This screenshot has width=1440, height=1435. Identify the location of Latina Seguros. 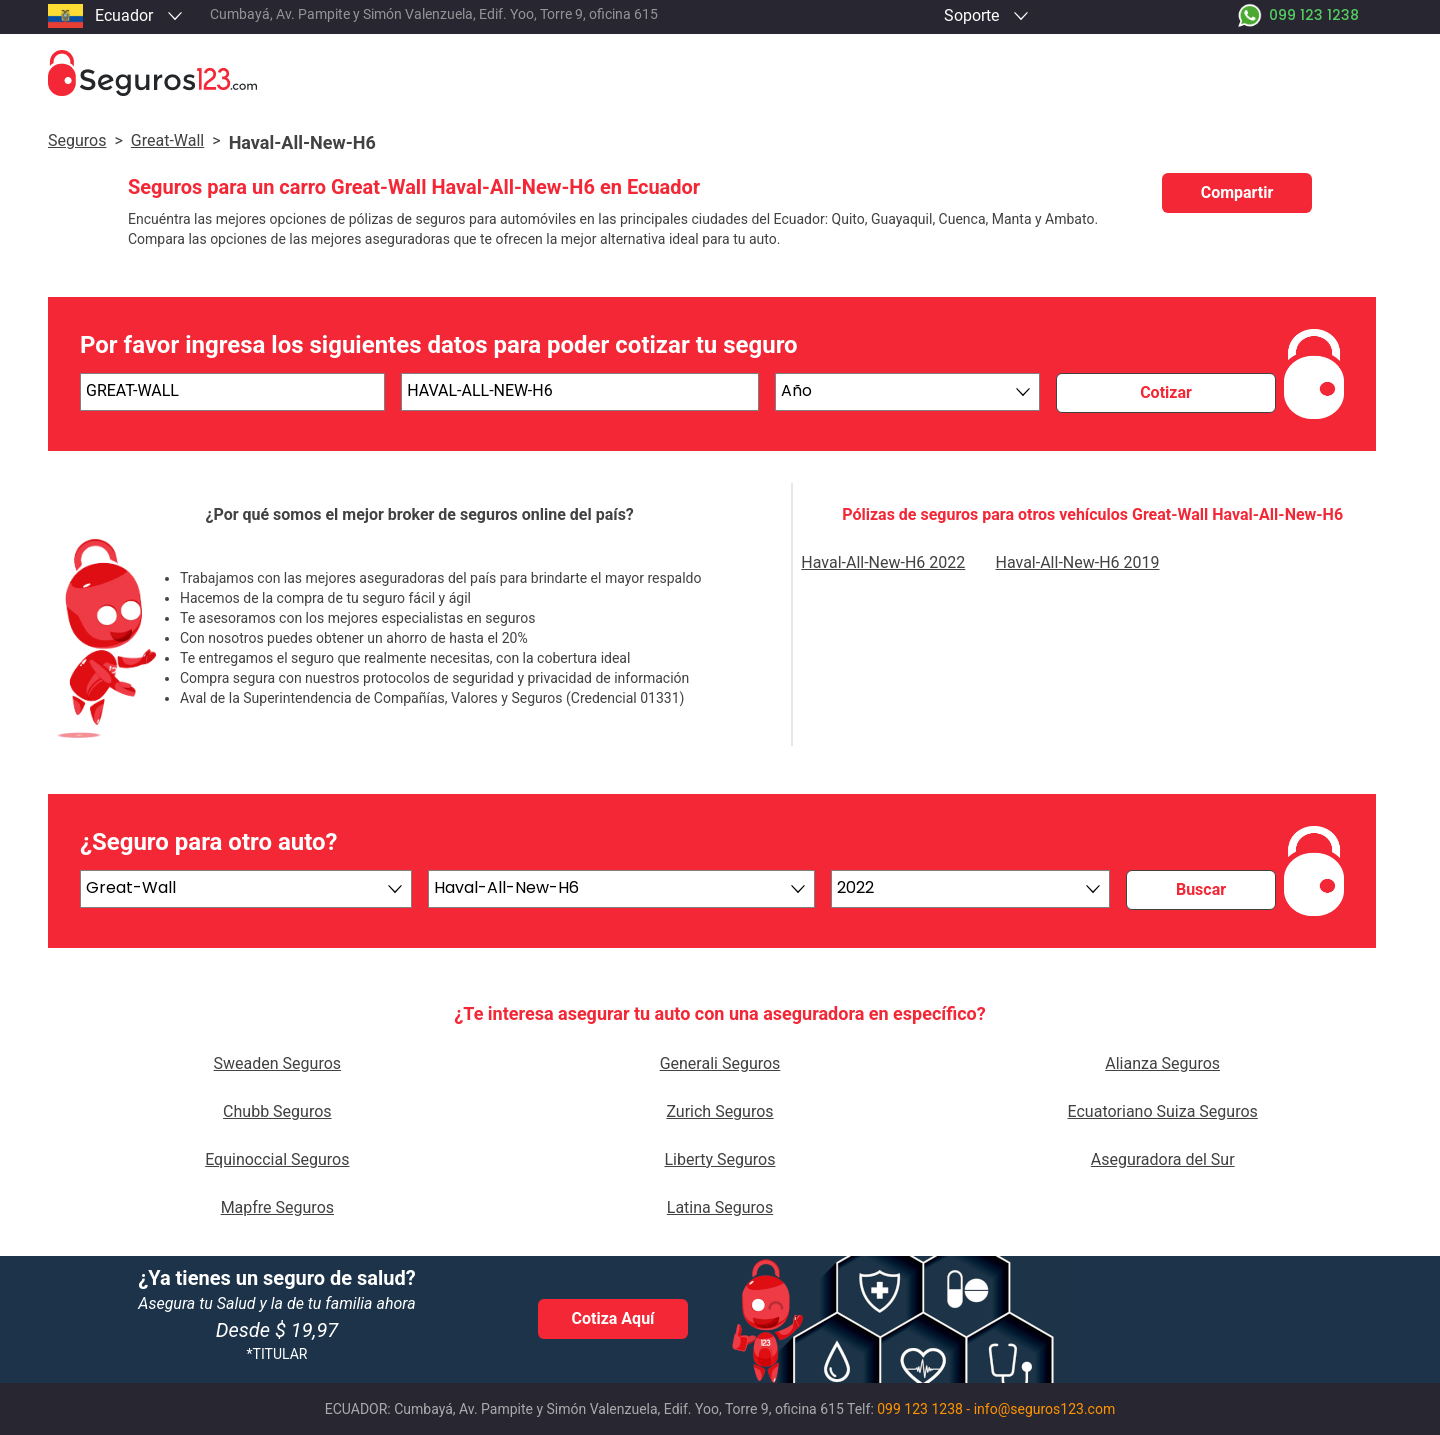
(720, 1207).